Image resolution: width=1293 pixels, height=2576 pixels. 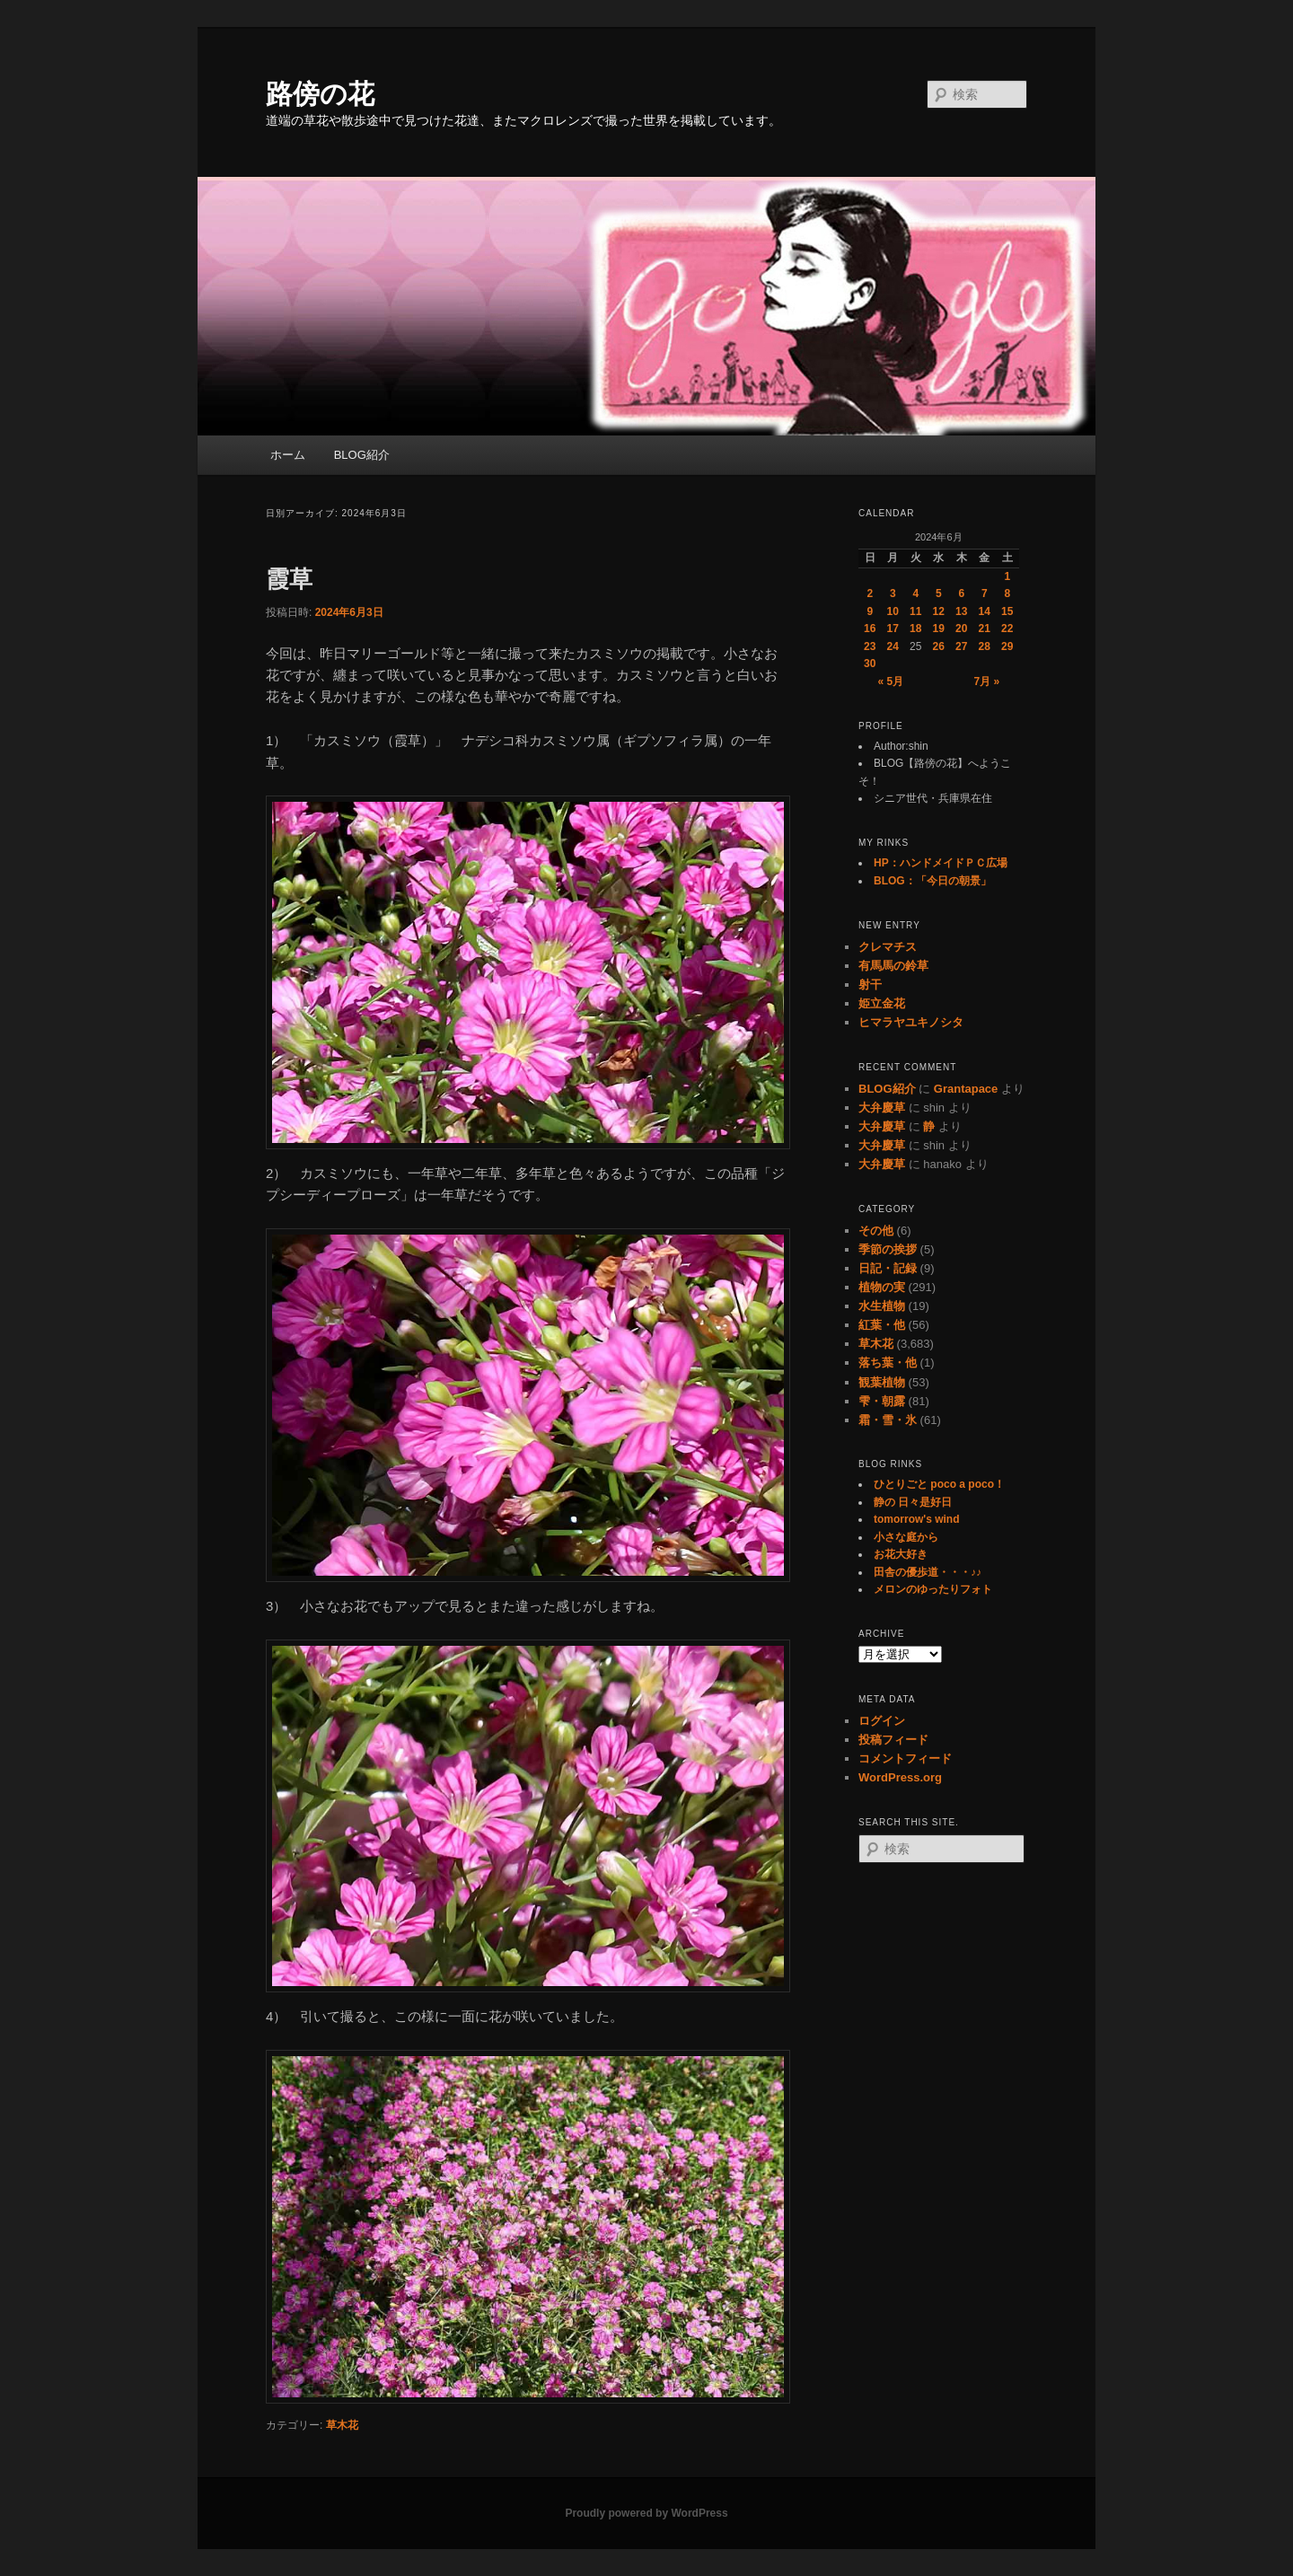 I want to click on HP：ハンドメイドＰＣ広場, so click(x=940, y=863).